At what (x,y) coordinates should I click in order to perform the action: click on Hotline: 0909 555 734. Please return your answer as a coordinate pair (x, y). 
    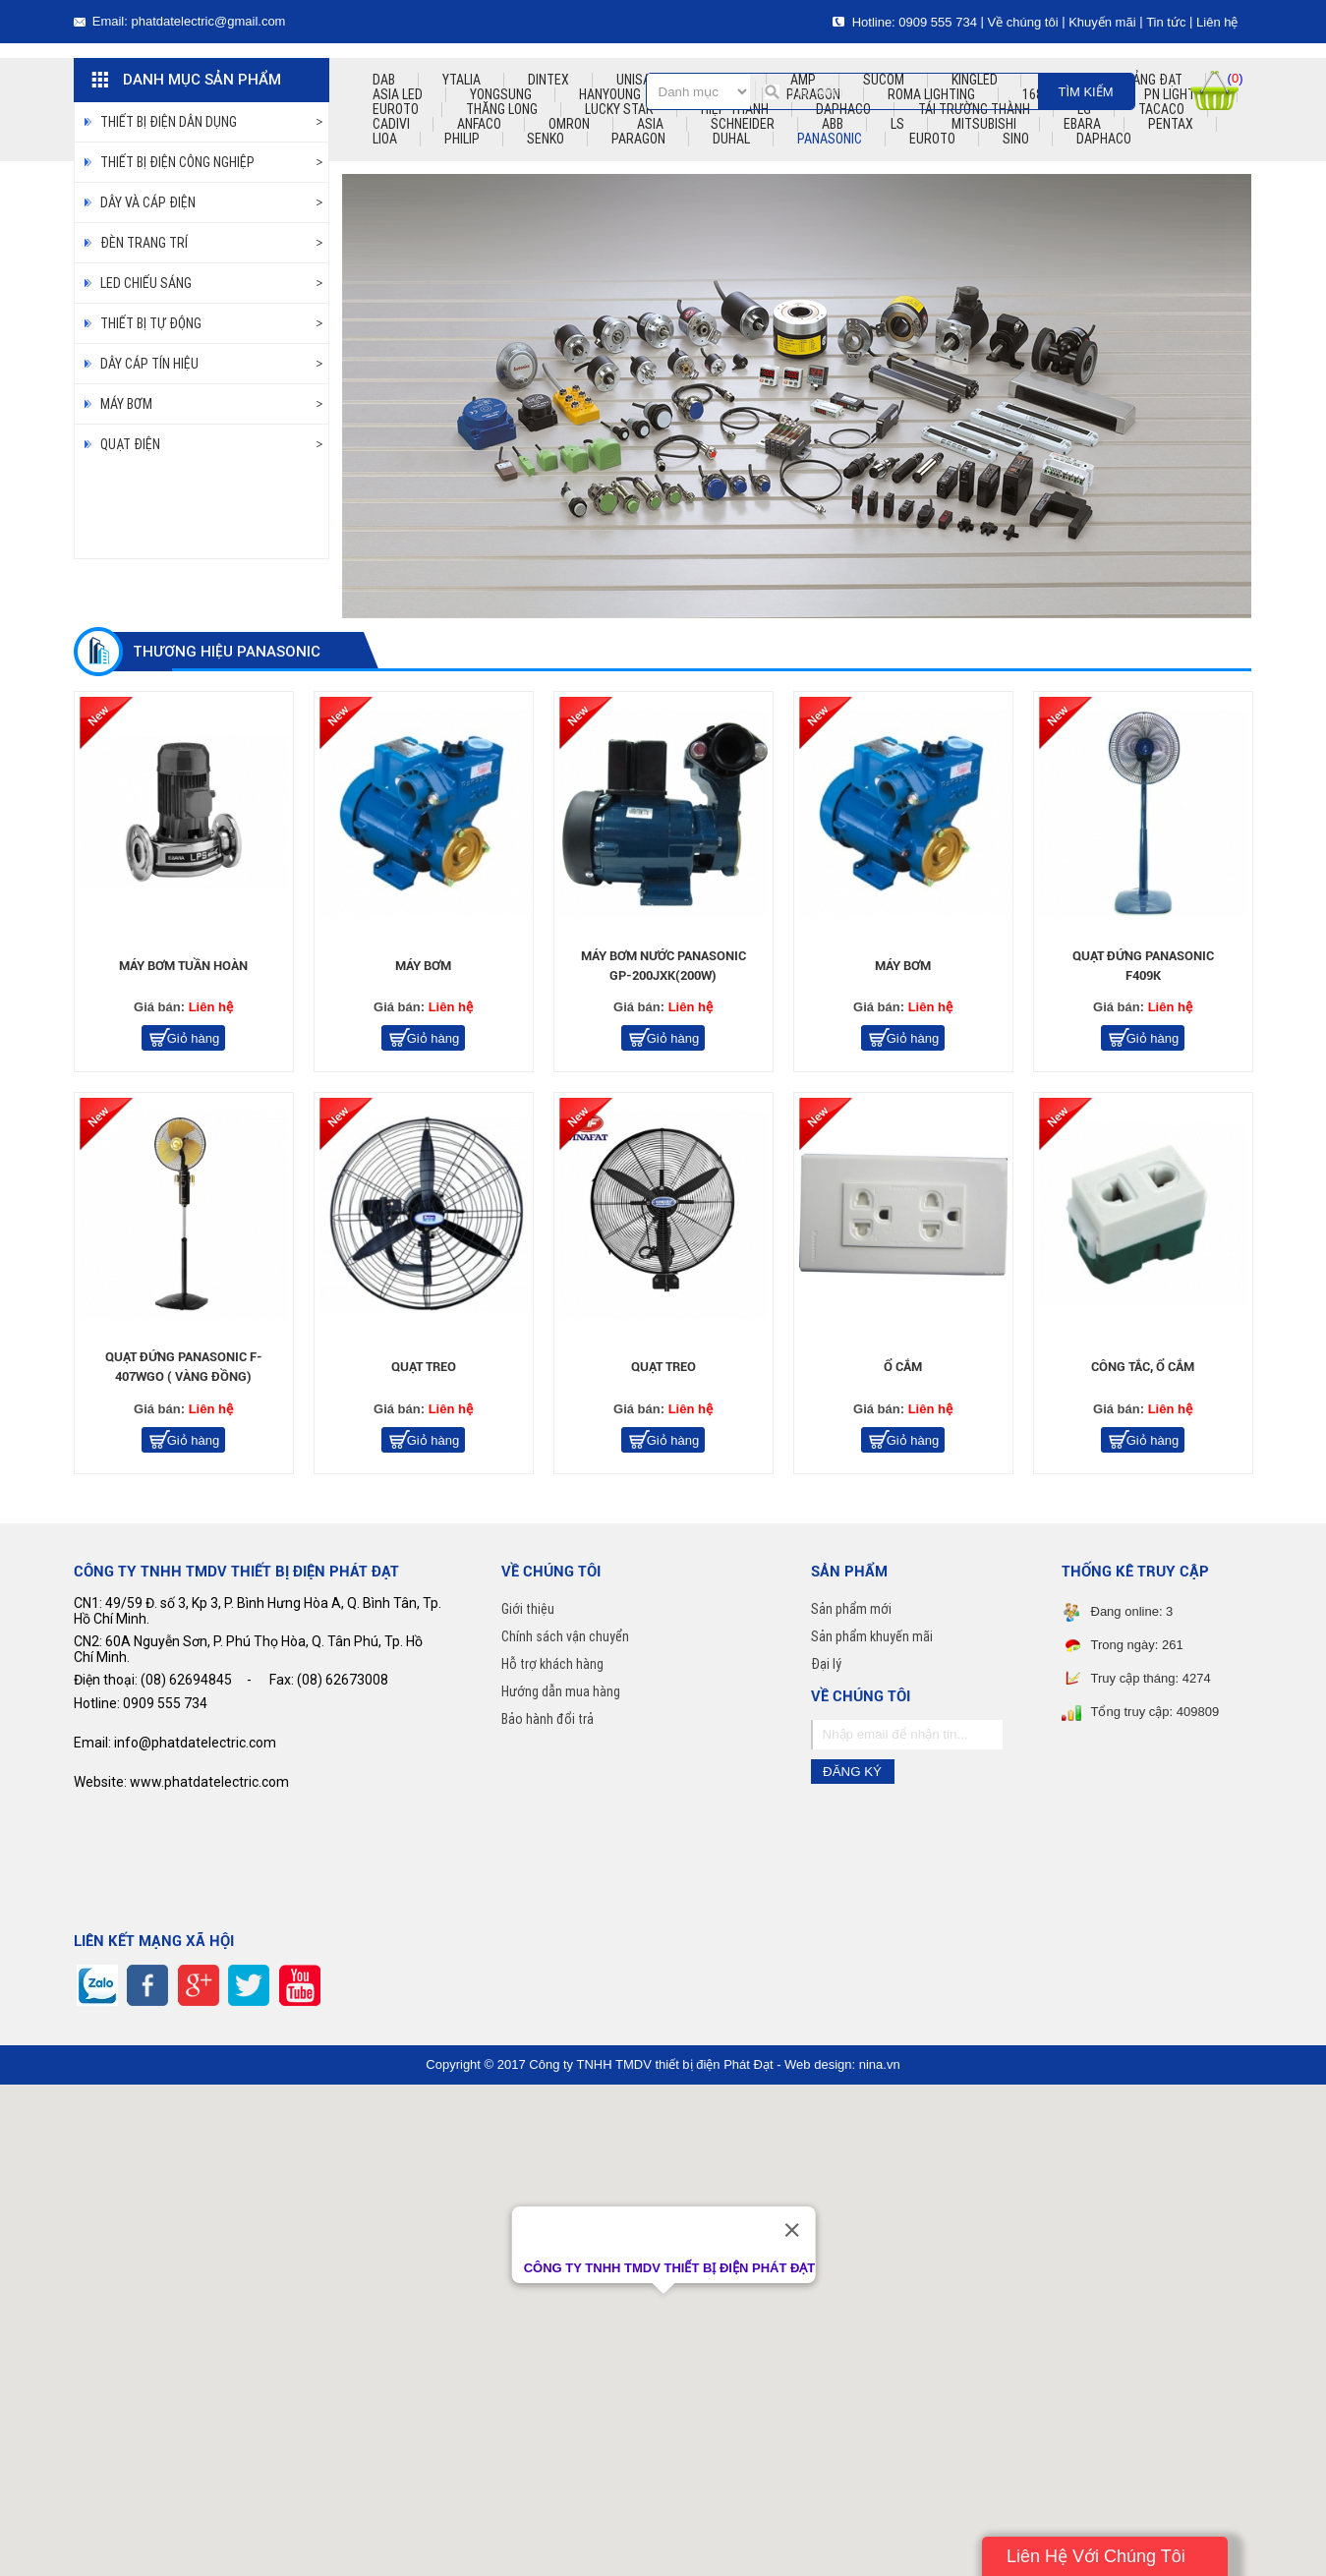
    Looking at the image, I should click on (904, 22).